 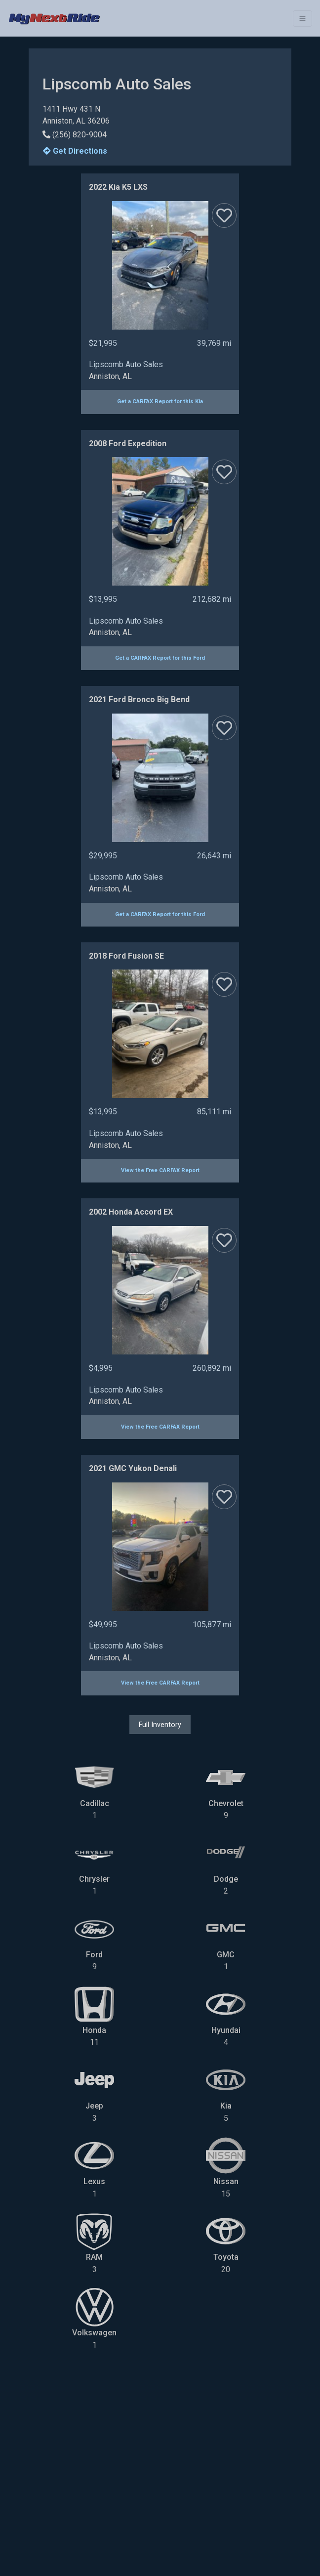 What do you see at coordinates (160, 1725) in the screenshot?
I see `Full Inventory [button]` at bounding box center [160, 1725].